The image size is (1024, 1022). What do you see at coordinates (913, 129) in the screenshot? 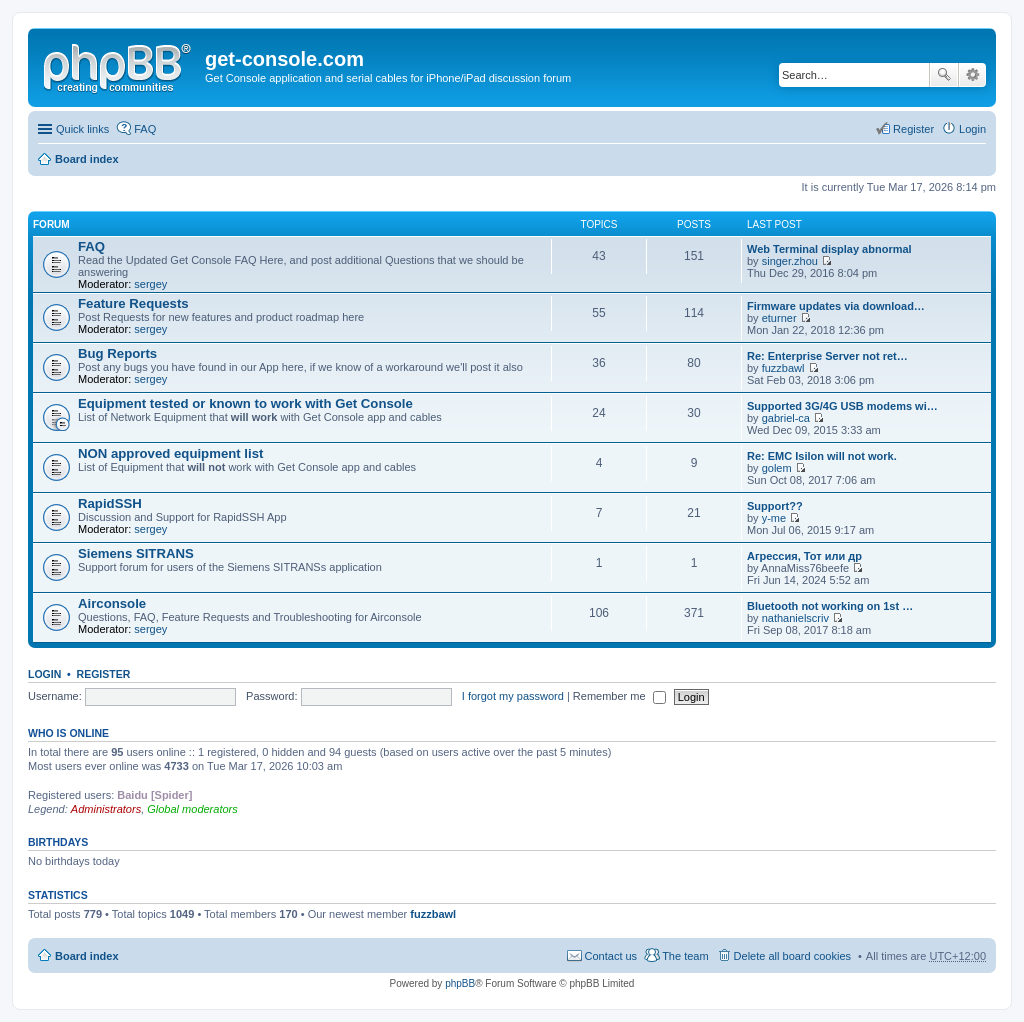
I see `Register [menuitem]` at bounding box center [913, 129].